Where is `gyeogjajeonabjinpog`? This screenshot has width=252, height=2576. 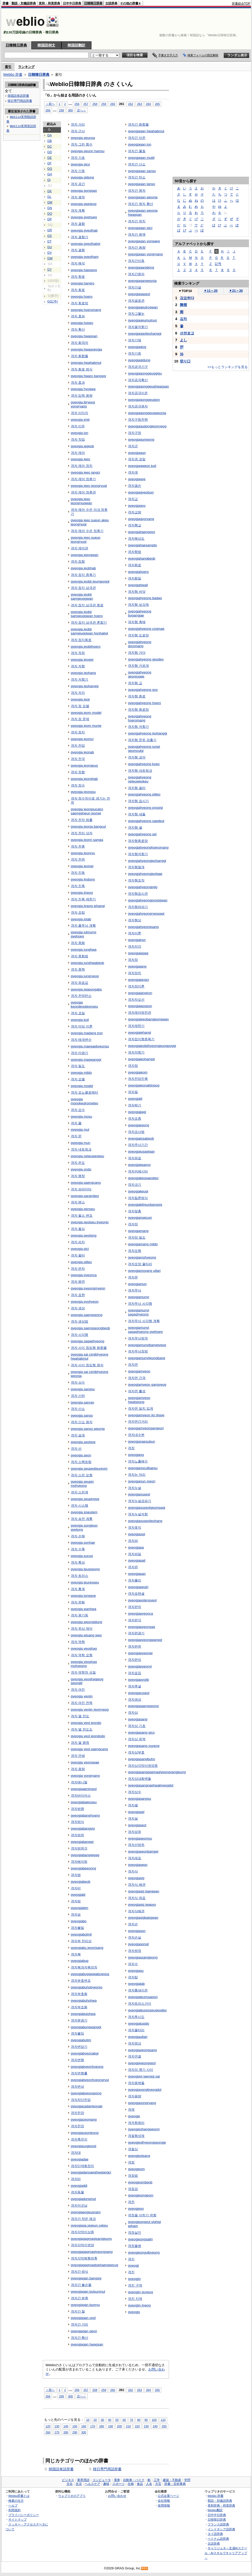
gyeogjajeonabjinpog is located at coordinates (143, 1085).